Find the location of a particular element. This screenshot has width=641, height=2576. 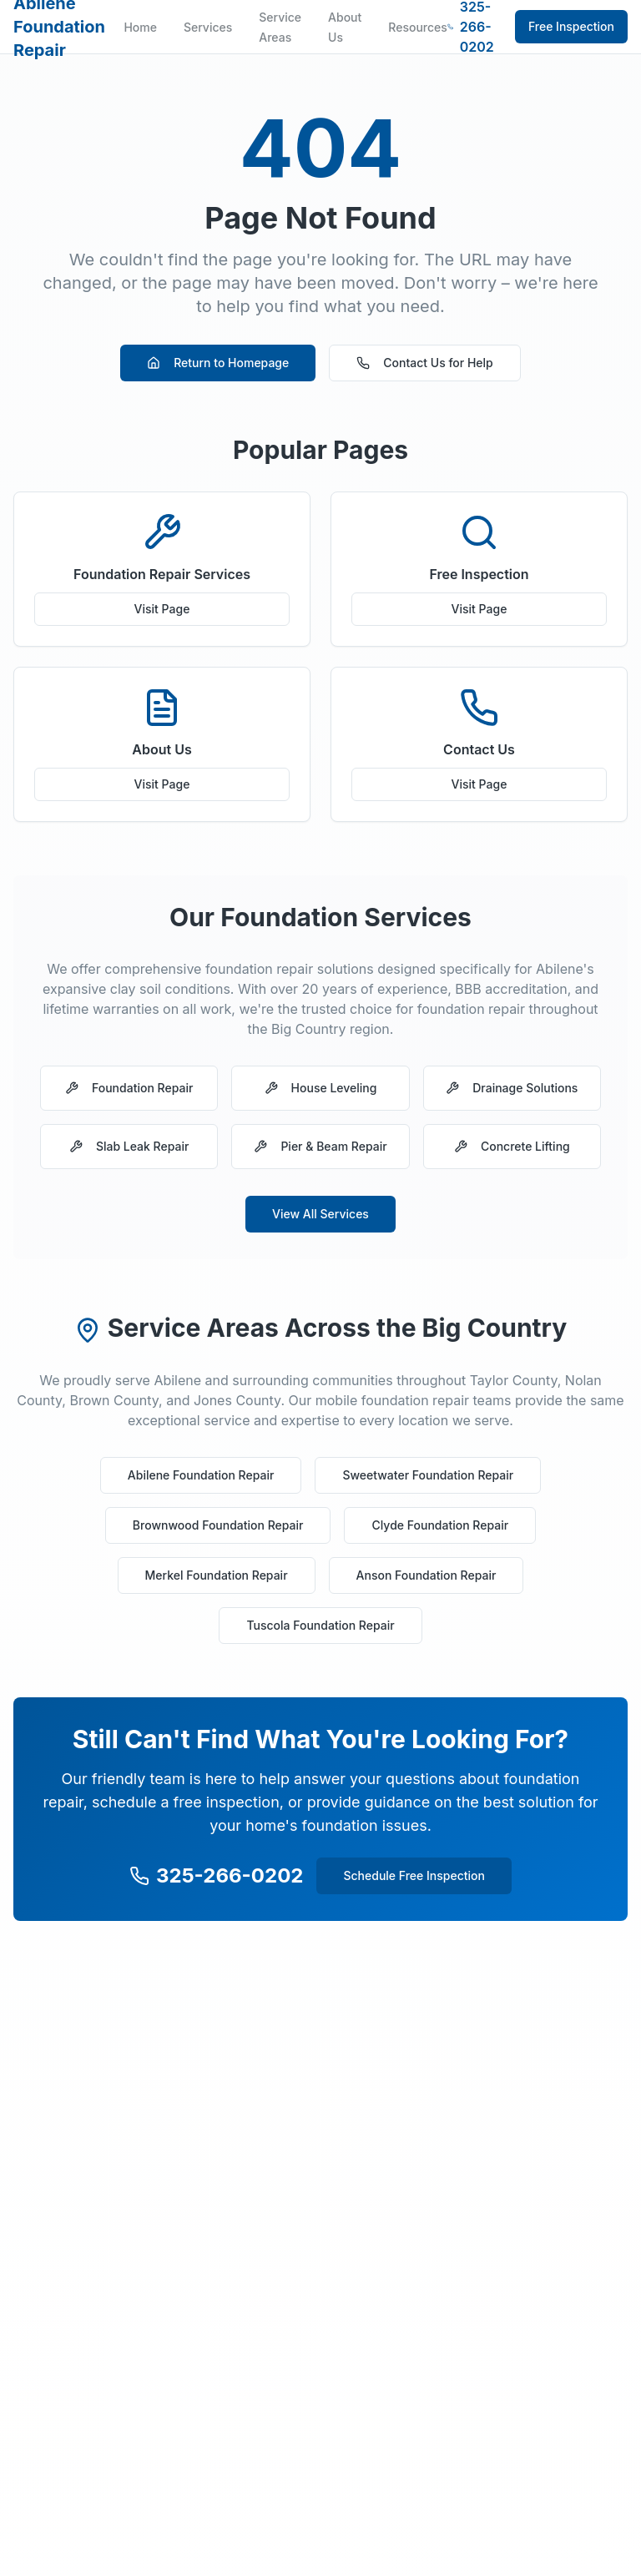

Resources is located at coordinates (417, 27).